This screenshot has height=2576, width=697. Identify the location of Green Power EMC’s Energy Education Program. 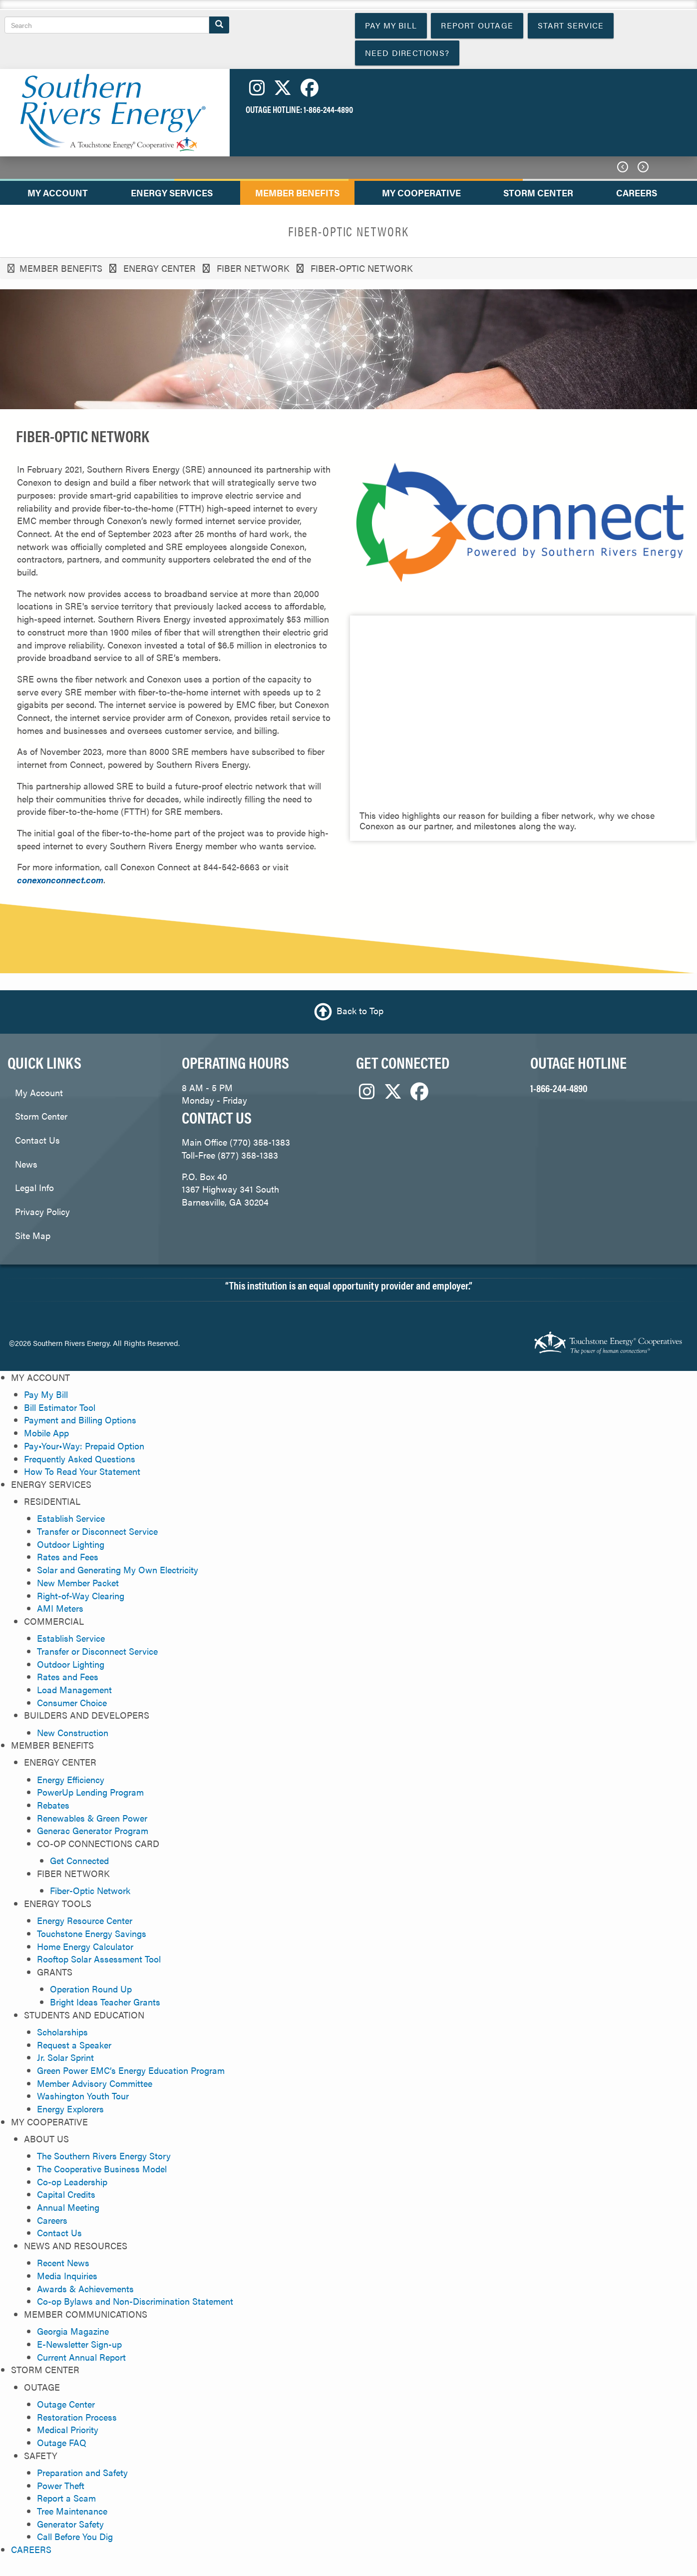
(131, 2070).